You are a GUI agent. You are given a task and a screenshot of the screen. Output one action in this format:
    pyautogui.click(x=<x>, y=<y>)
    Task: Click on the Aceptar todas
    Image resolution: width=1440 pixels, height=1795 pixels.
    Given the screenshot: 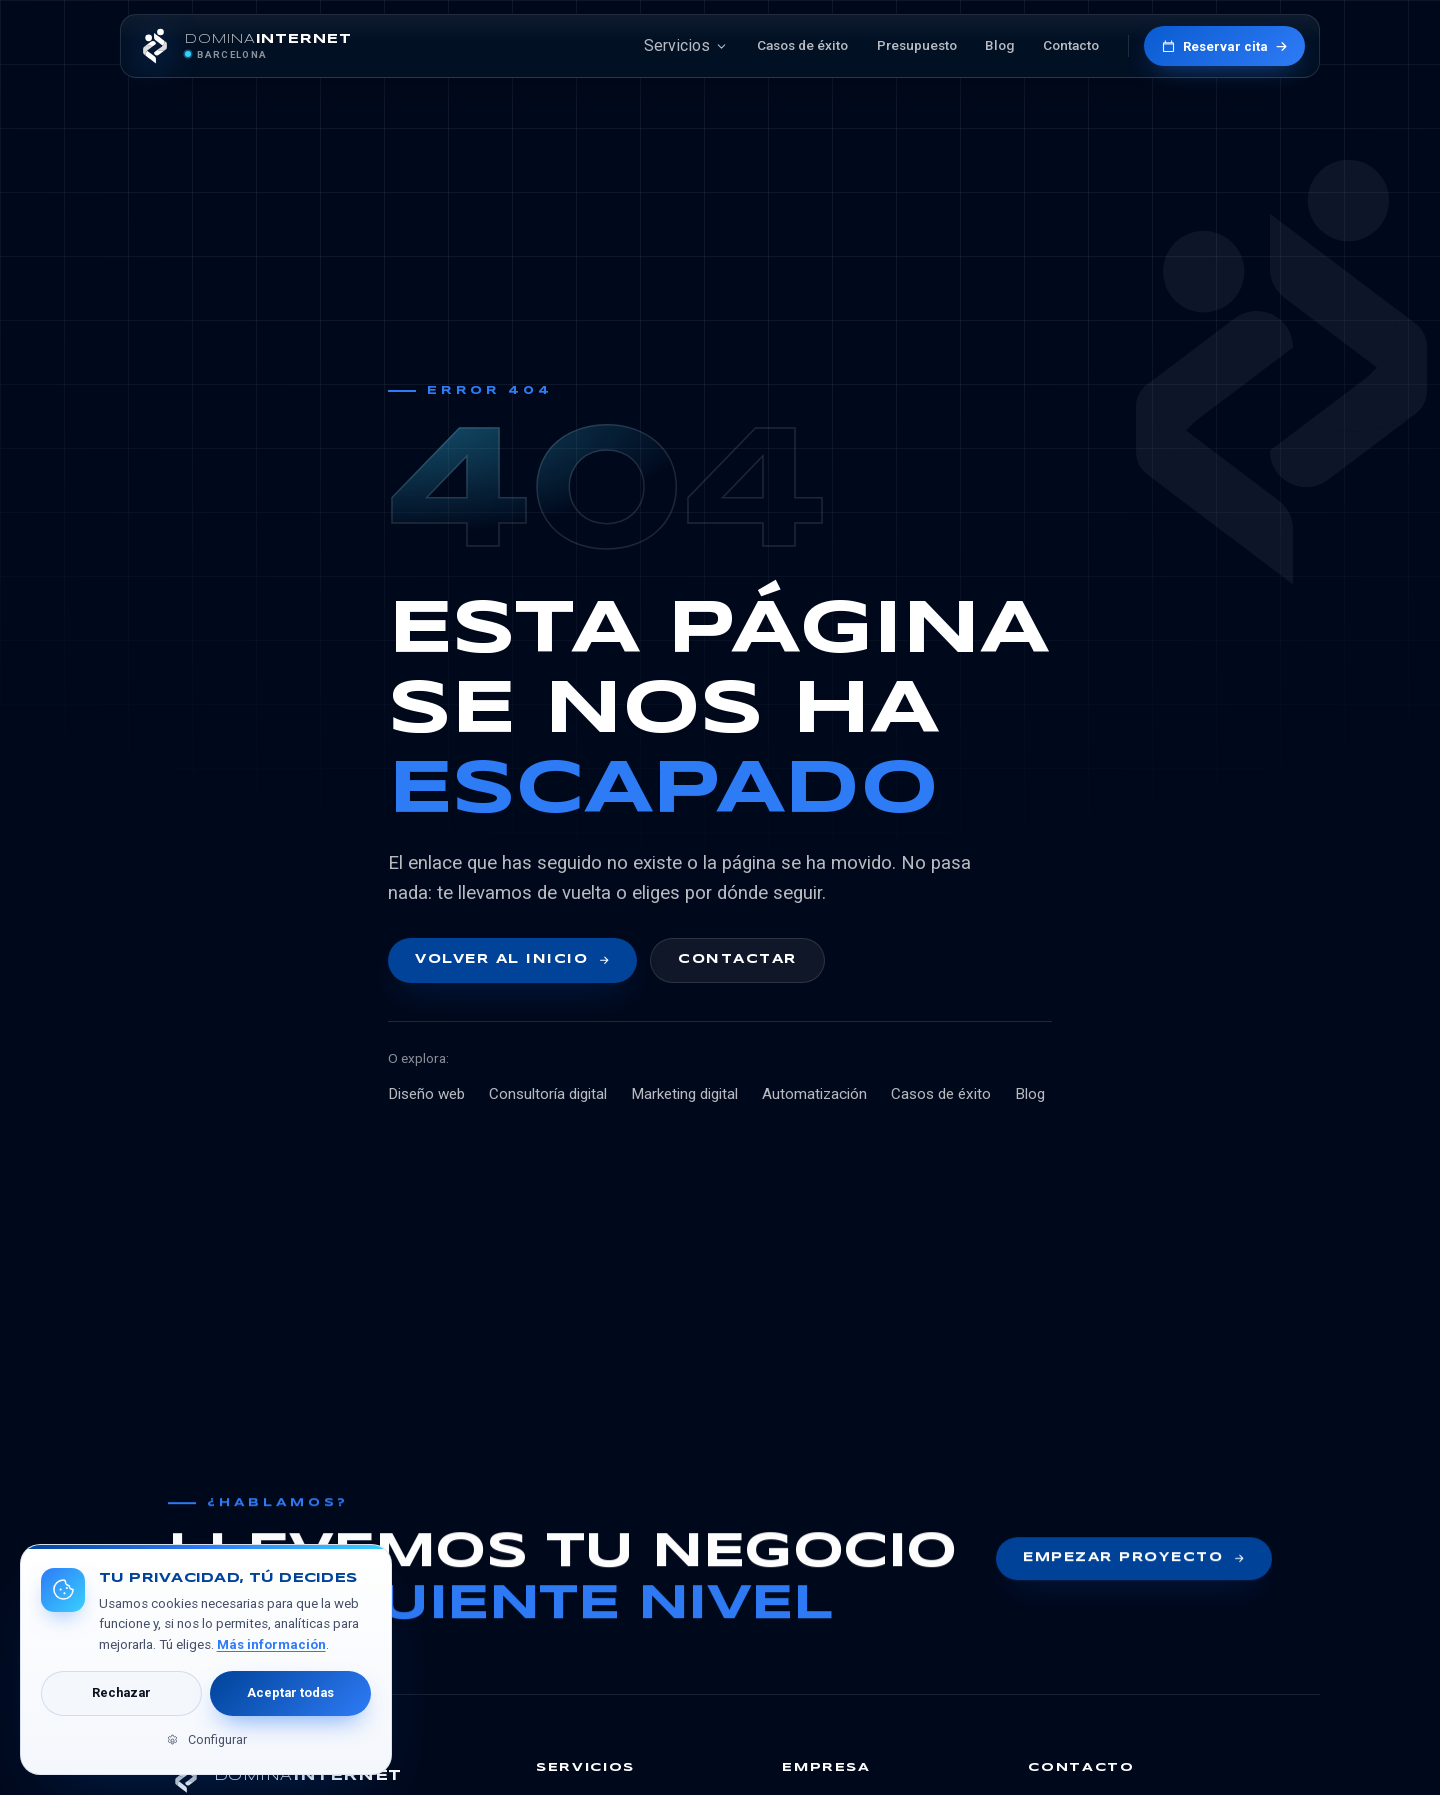 What is the action you would take?
    pyautogui.click(x=290, y=1692)
    